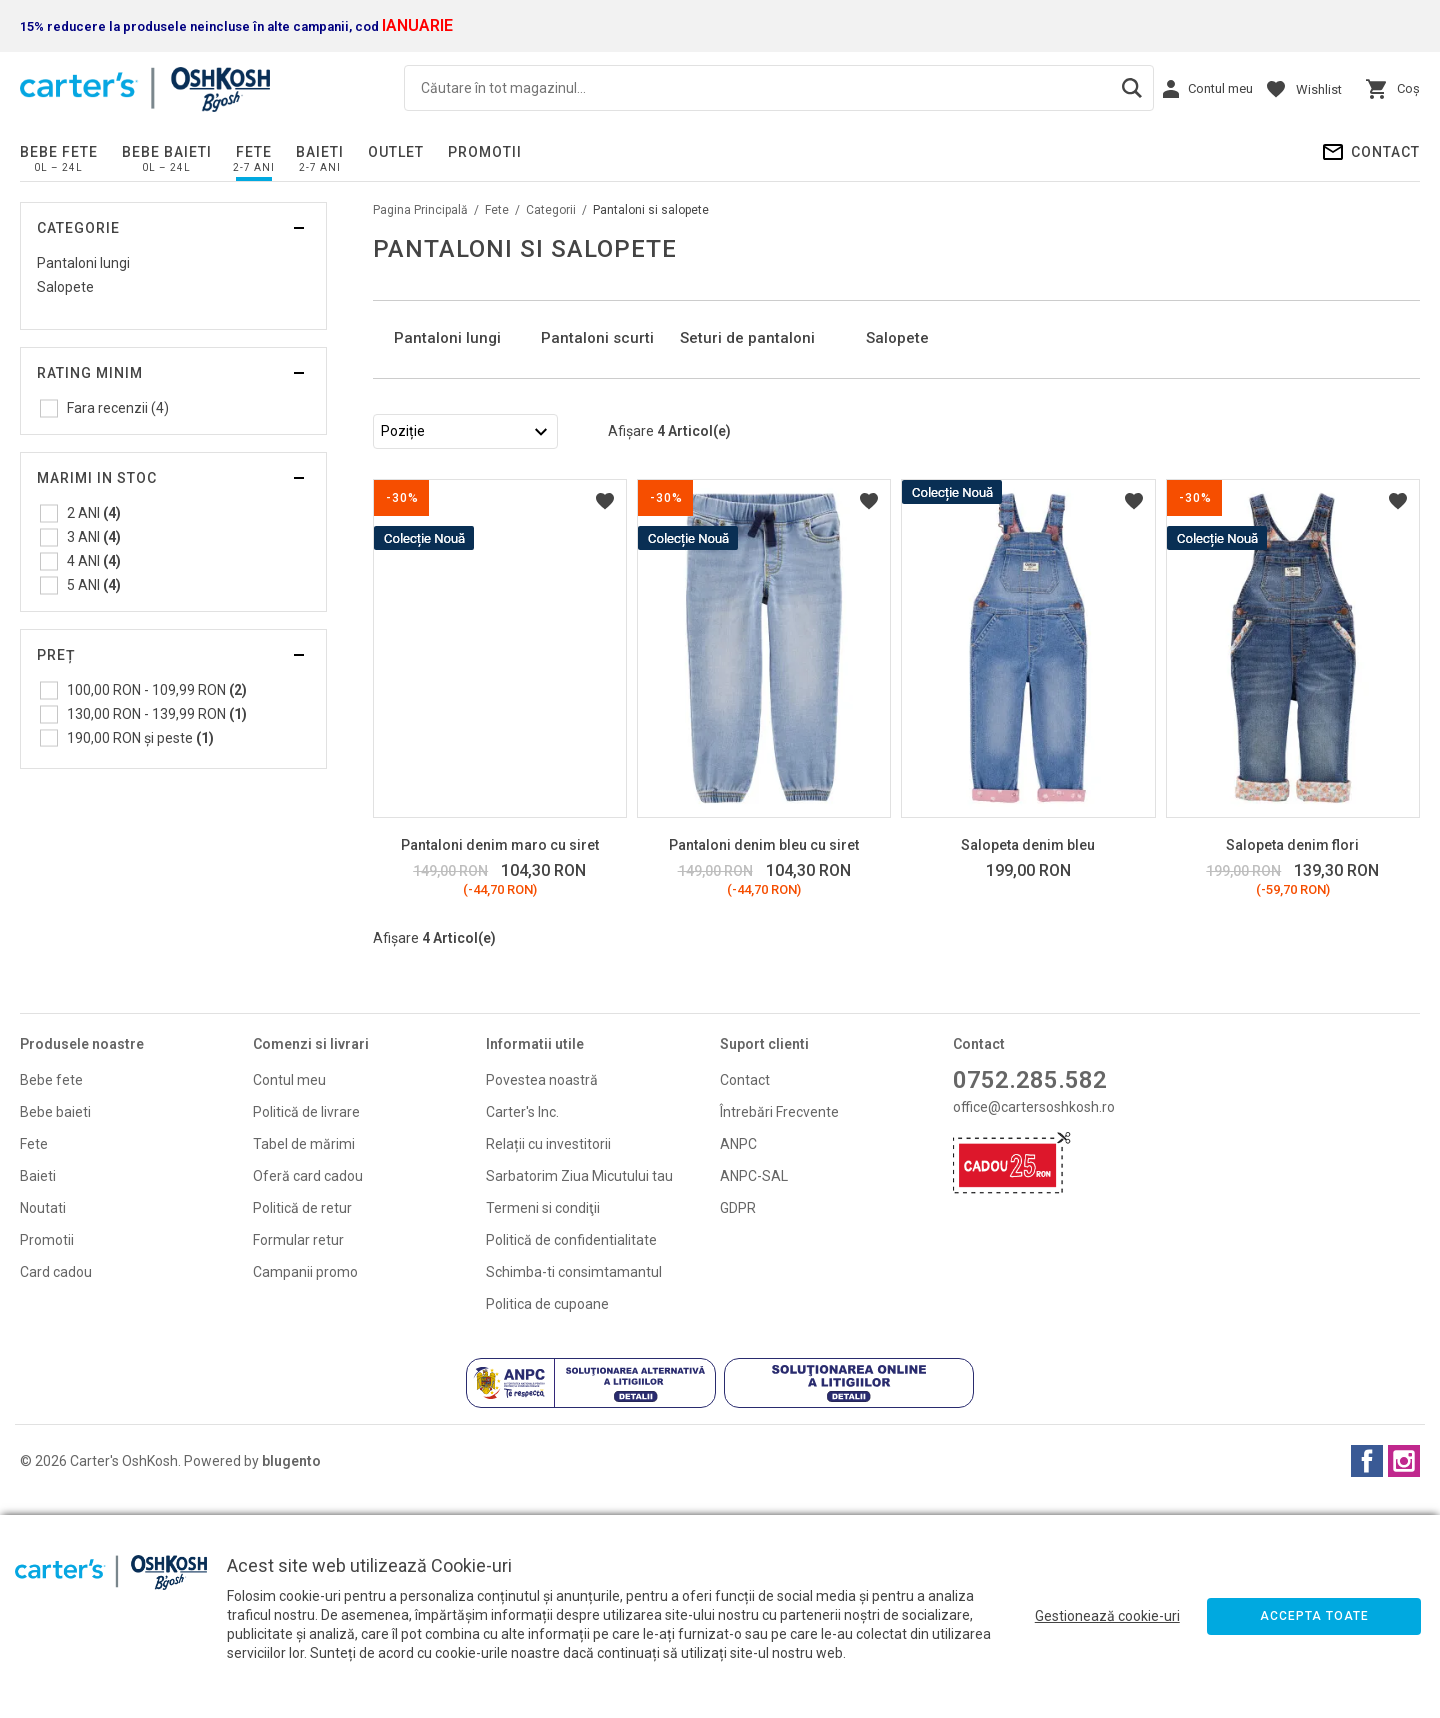 The image size is (1440, 1718). I want to click on Oferă card cadou, so click(308, 1382).